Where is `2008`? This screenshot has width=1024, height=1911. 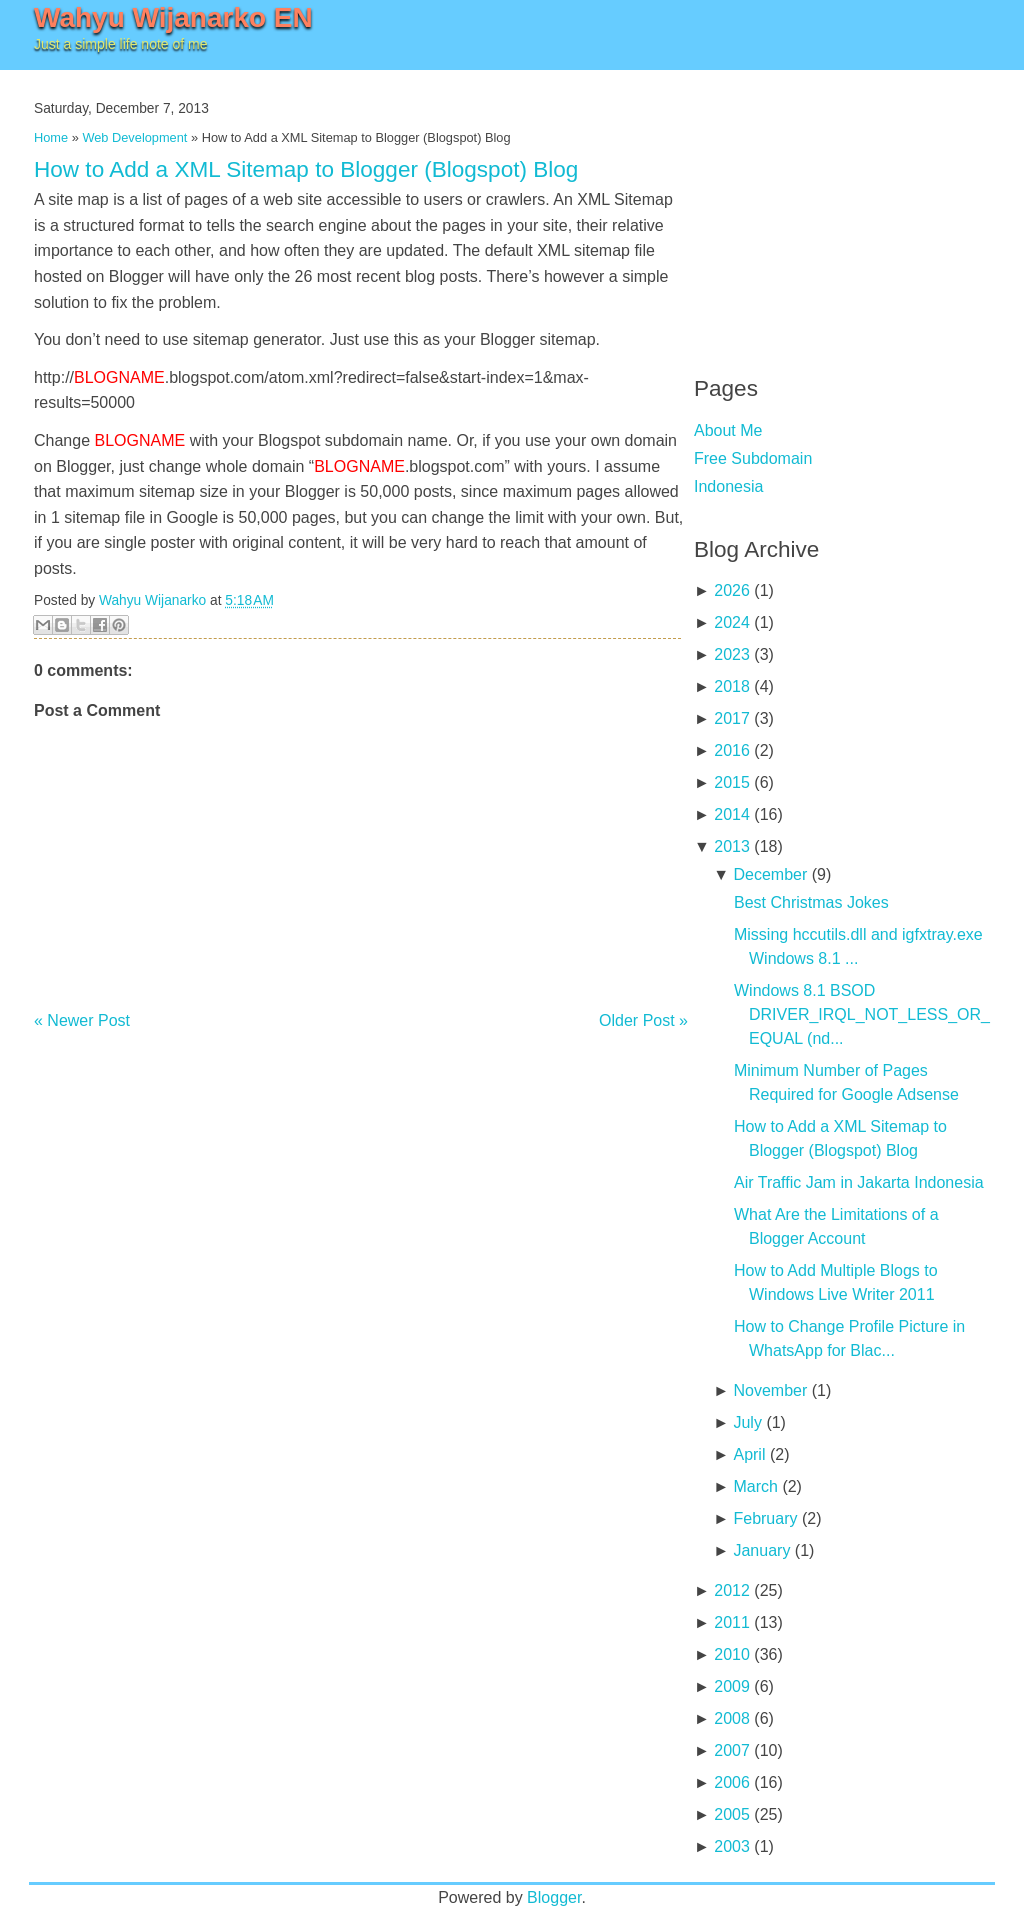 2008 is located at coordinates (732, 1718).